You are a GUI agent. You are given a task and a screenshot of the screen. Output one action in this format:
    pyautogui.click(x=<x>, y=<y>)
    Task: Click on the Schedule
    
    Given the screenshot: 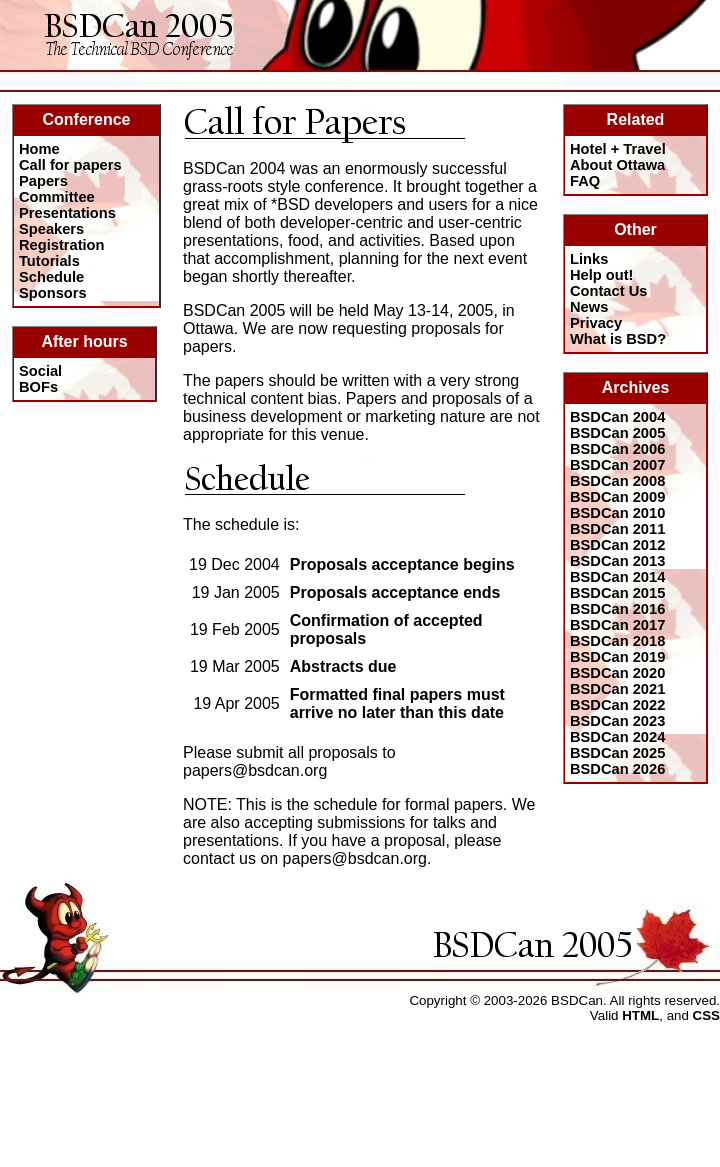 What is the action you would take?
    pyautogui.click(x=51, y=277)
    